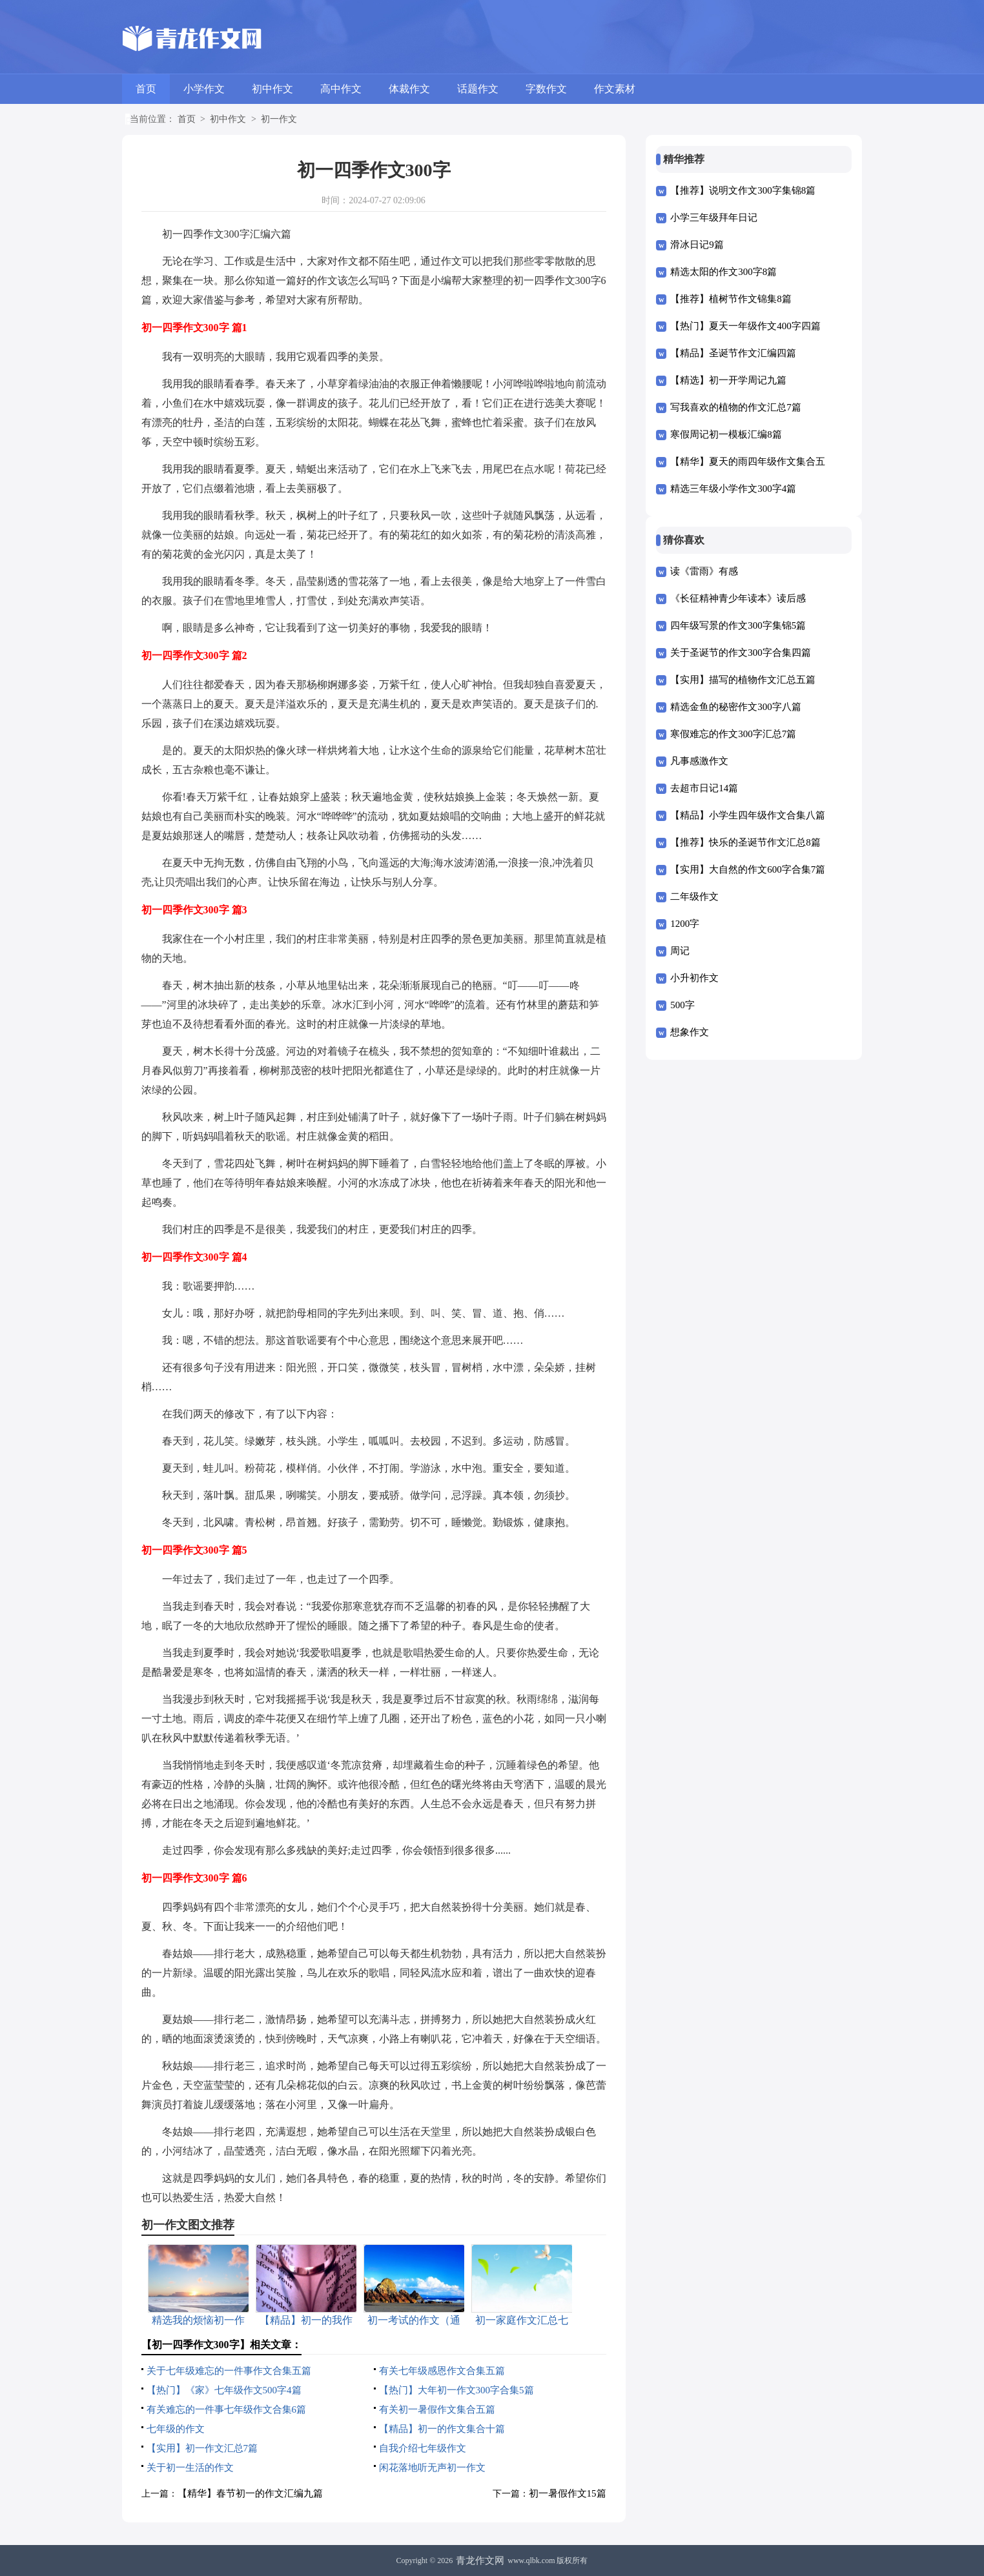  What do you see at coordinates (747, 869) in the screenshot?
I see `【实用】大自然的作文600字合集7篇` at bounding box center [747, 869].